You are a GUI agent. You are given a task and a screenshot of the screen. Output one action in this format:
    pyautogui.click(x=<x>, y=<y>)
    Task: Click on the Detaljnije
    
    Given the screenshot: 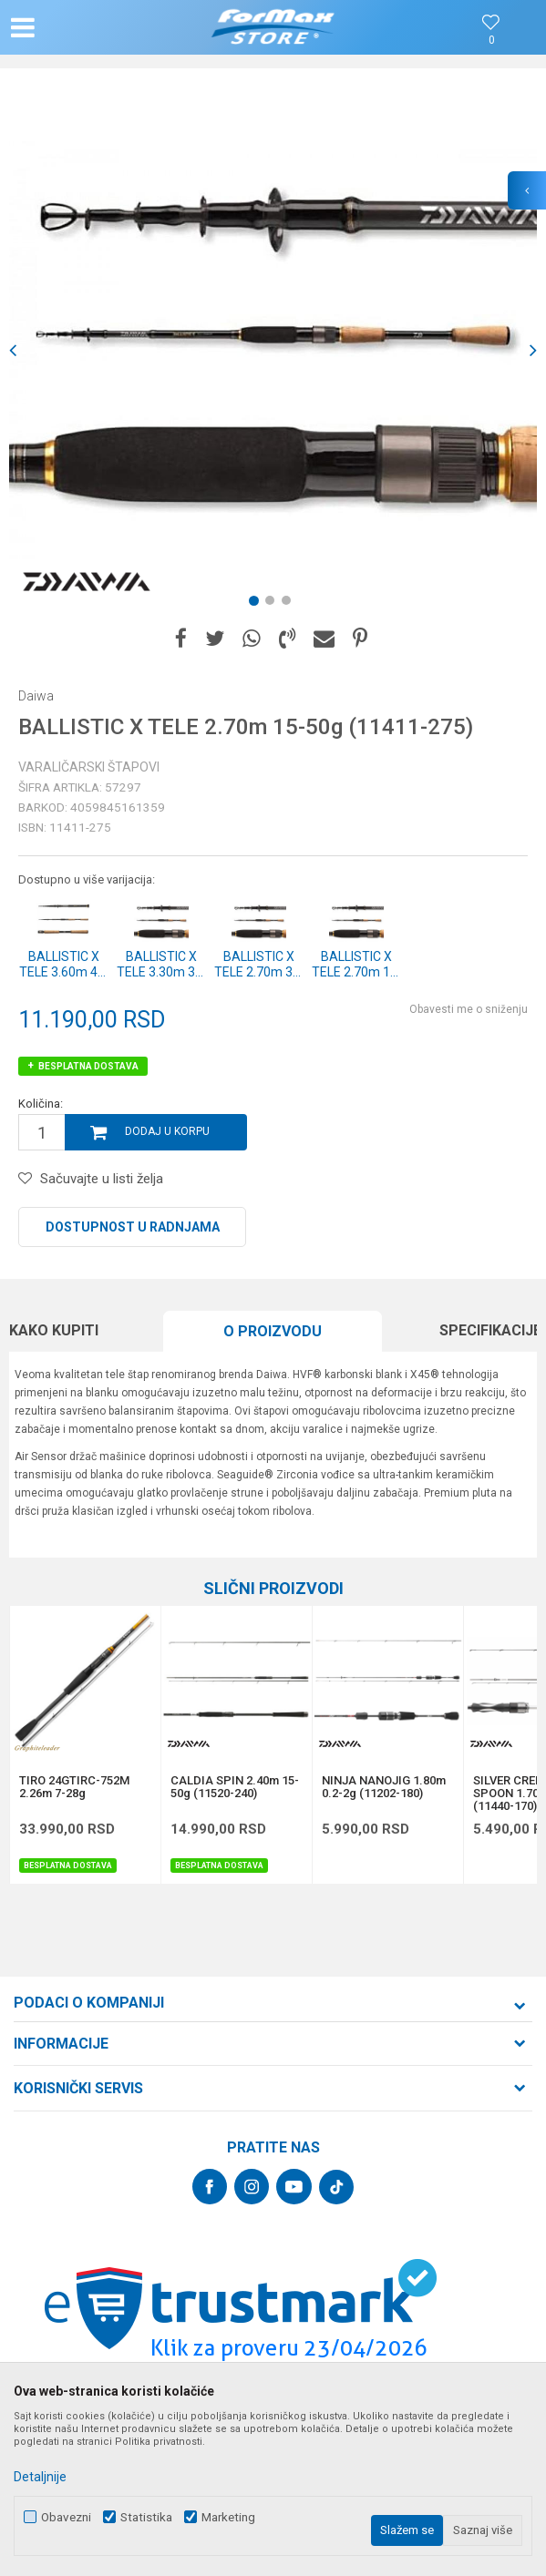 What is the action you would take?
    pyautogui.click(x=40, y=2476)
    